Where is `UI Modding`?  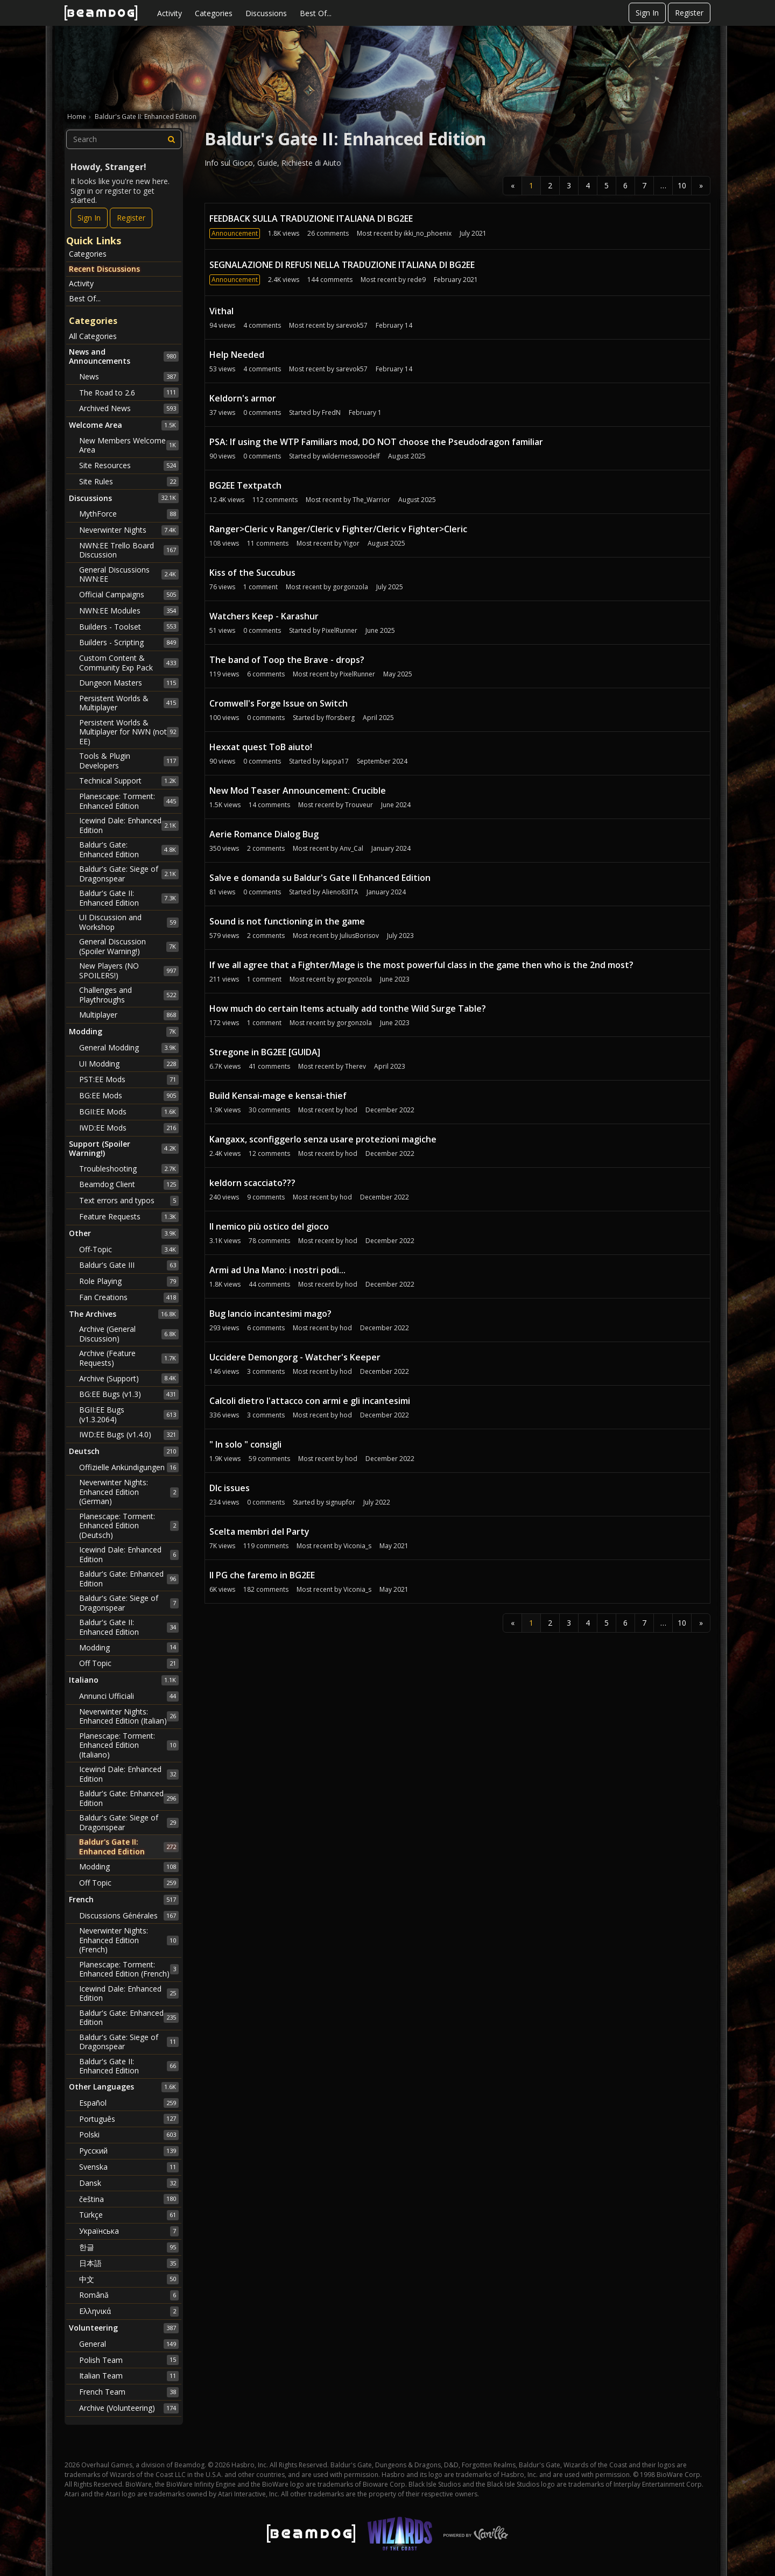 UI Modding is located at coordinates (129, 1063).